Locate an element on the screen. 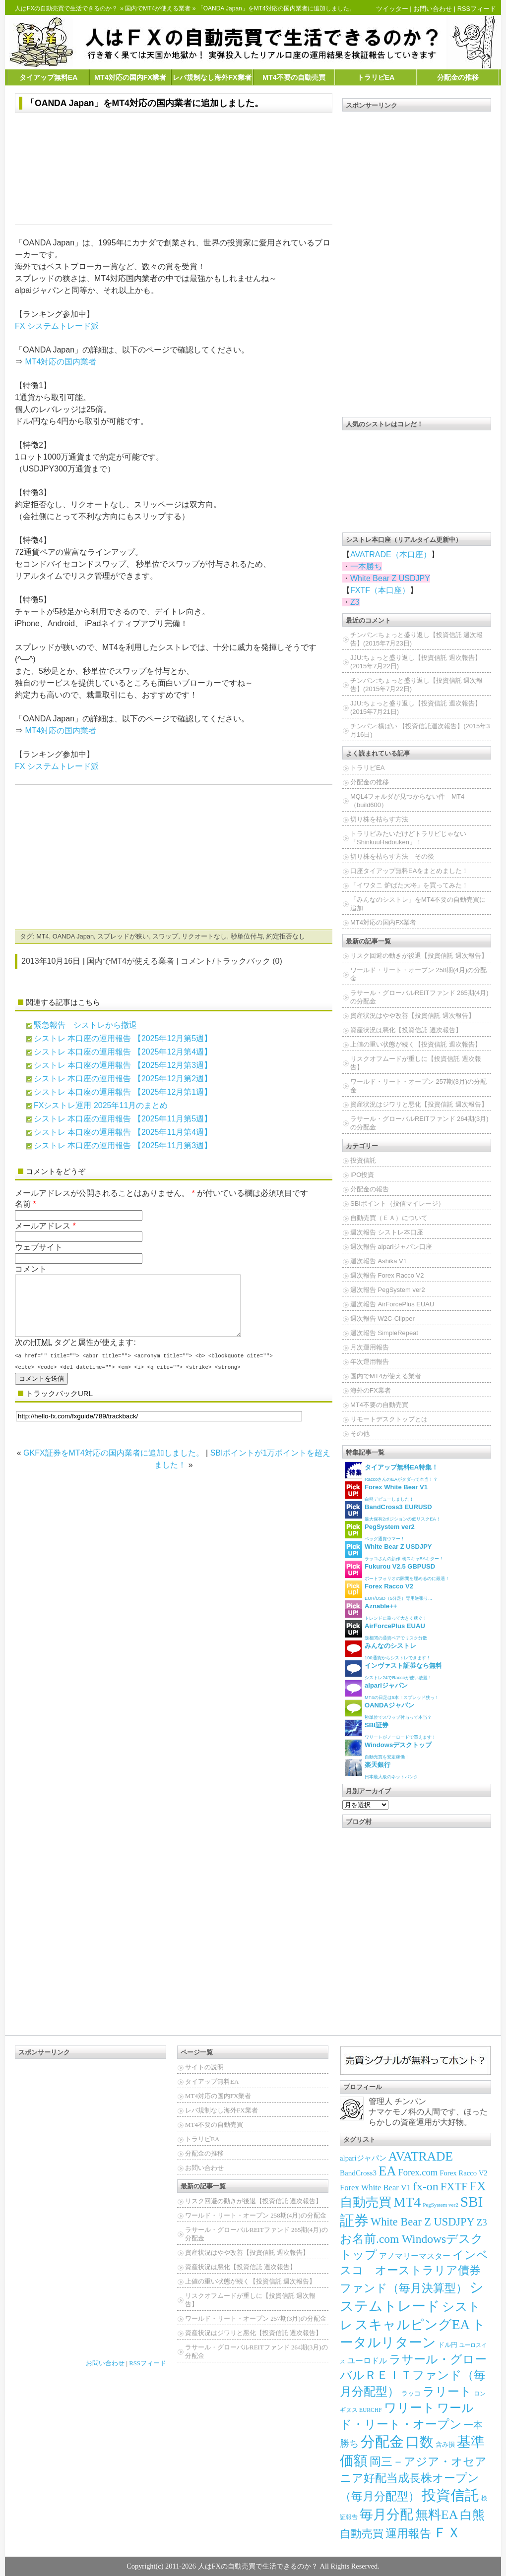 The height and width of the screenshot is (2576, 506). 口数 is located at coordinates (420, 2442).